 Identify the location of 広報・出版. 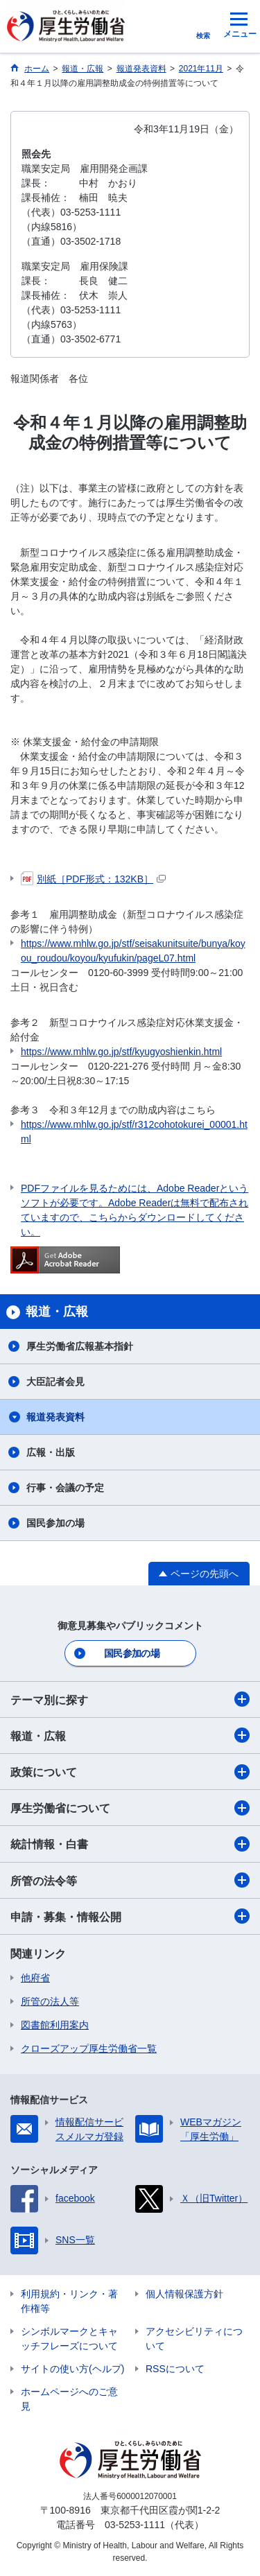
(50, 1452).